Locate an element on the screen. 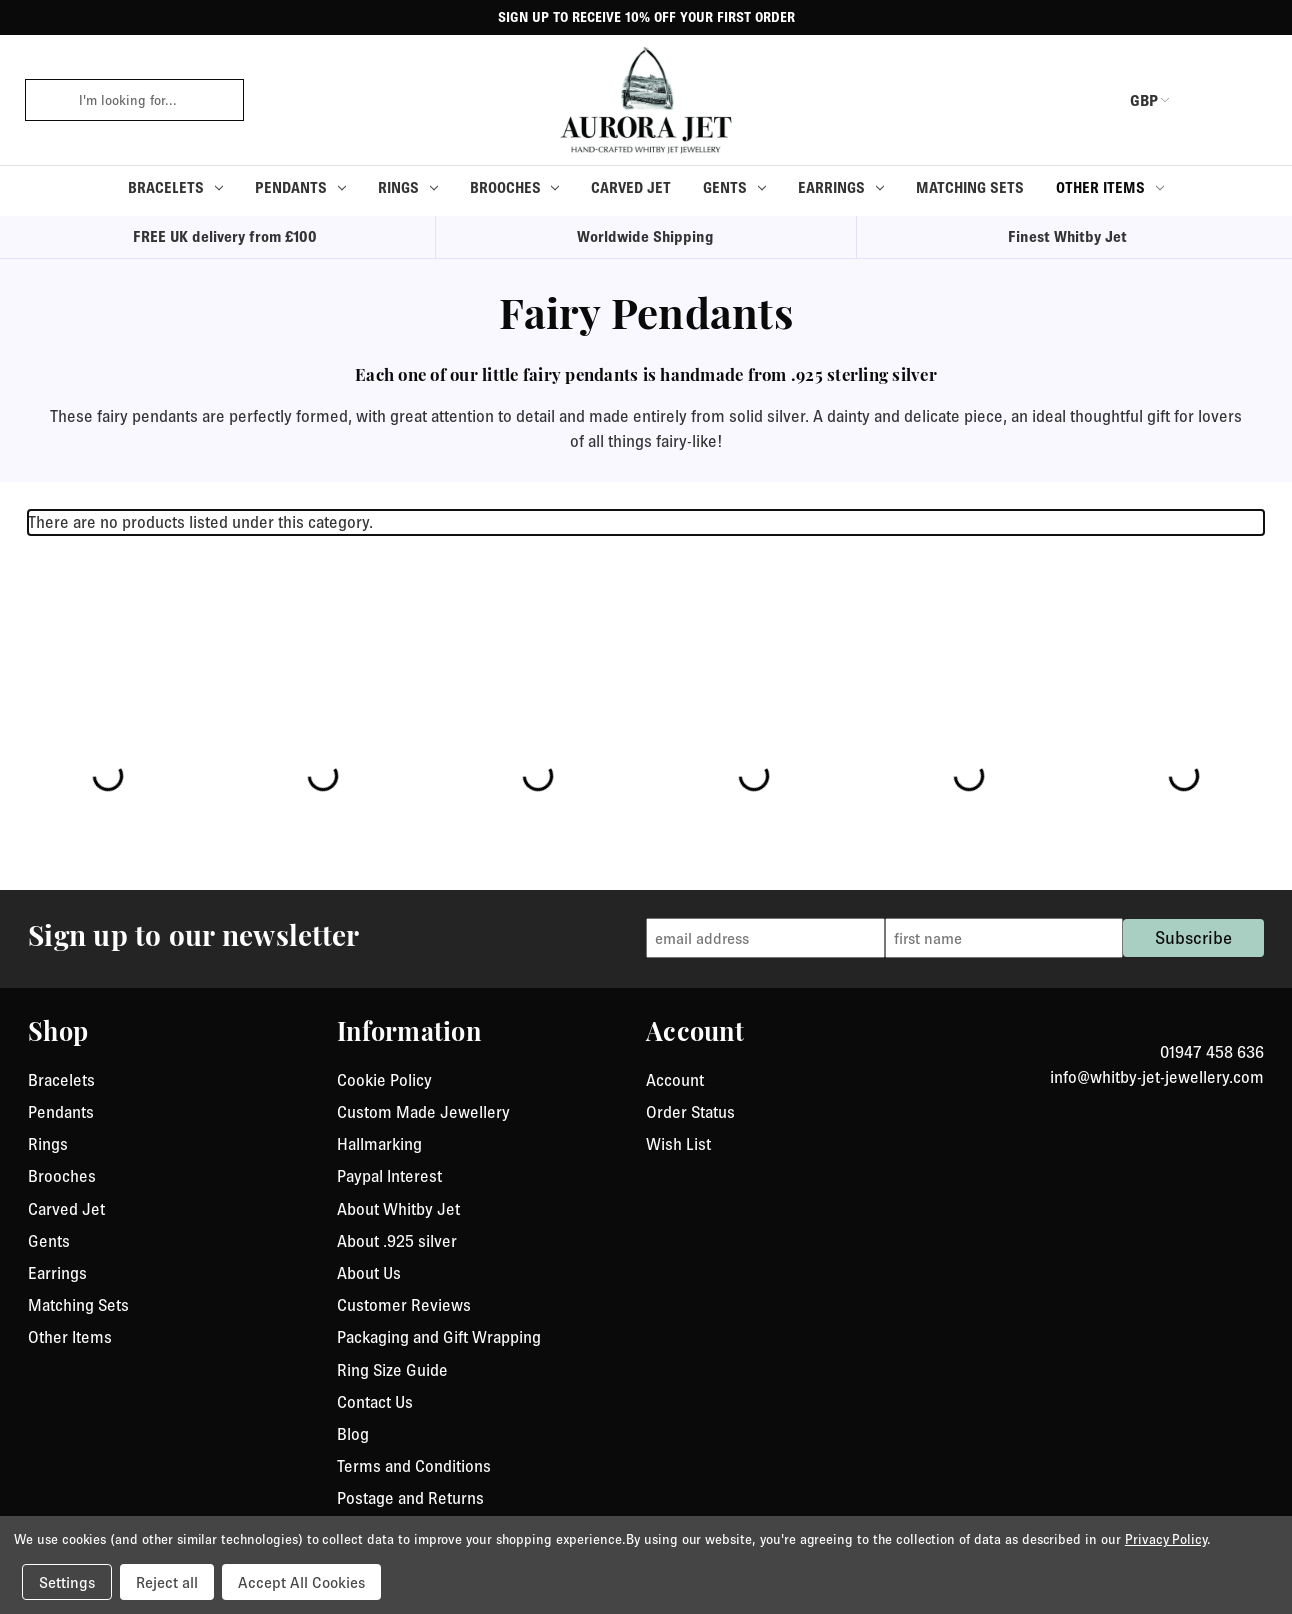  About Whitby Jet is located at coordinates (398, 1209).